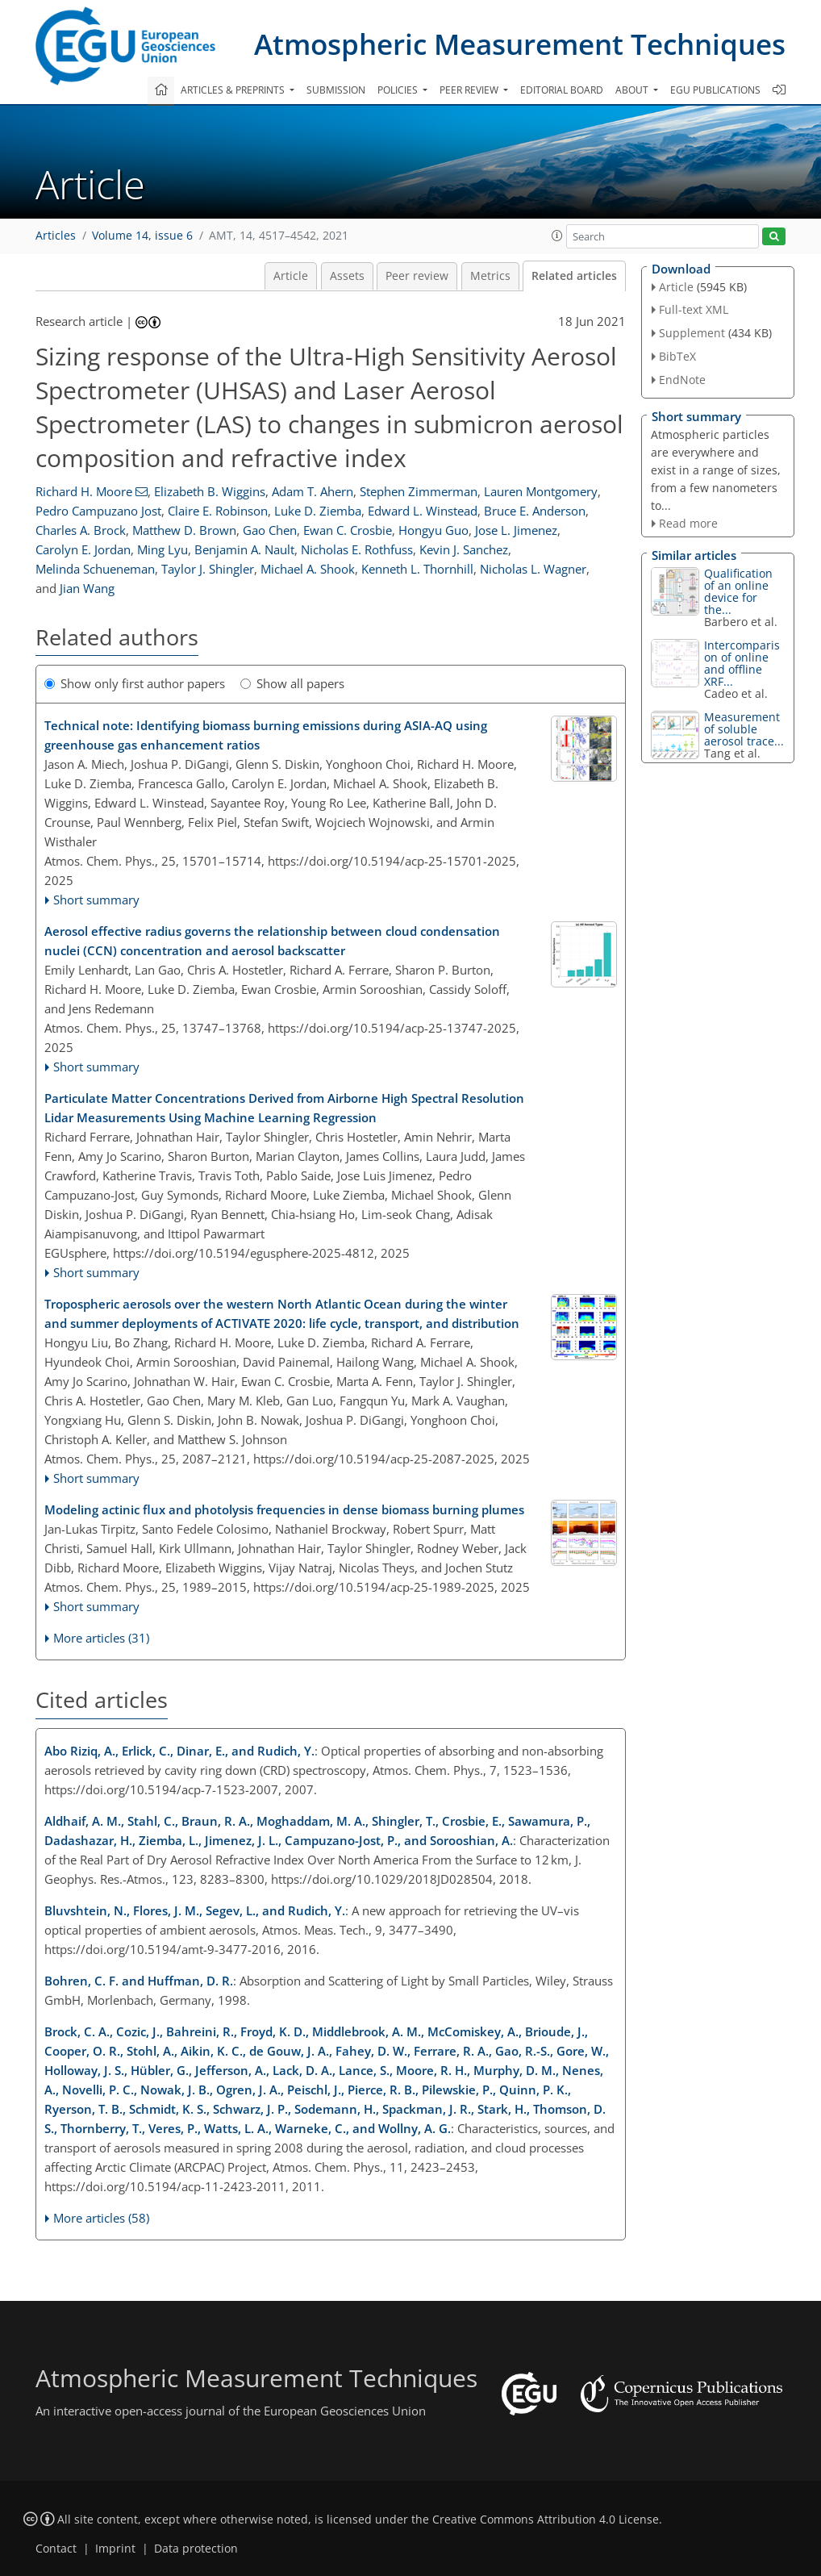 The image size is (821, 2576). I want to click on Intercomparison of online and offline XRF..., so click(742, 663).